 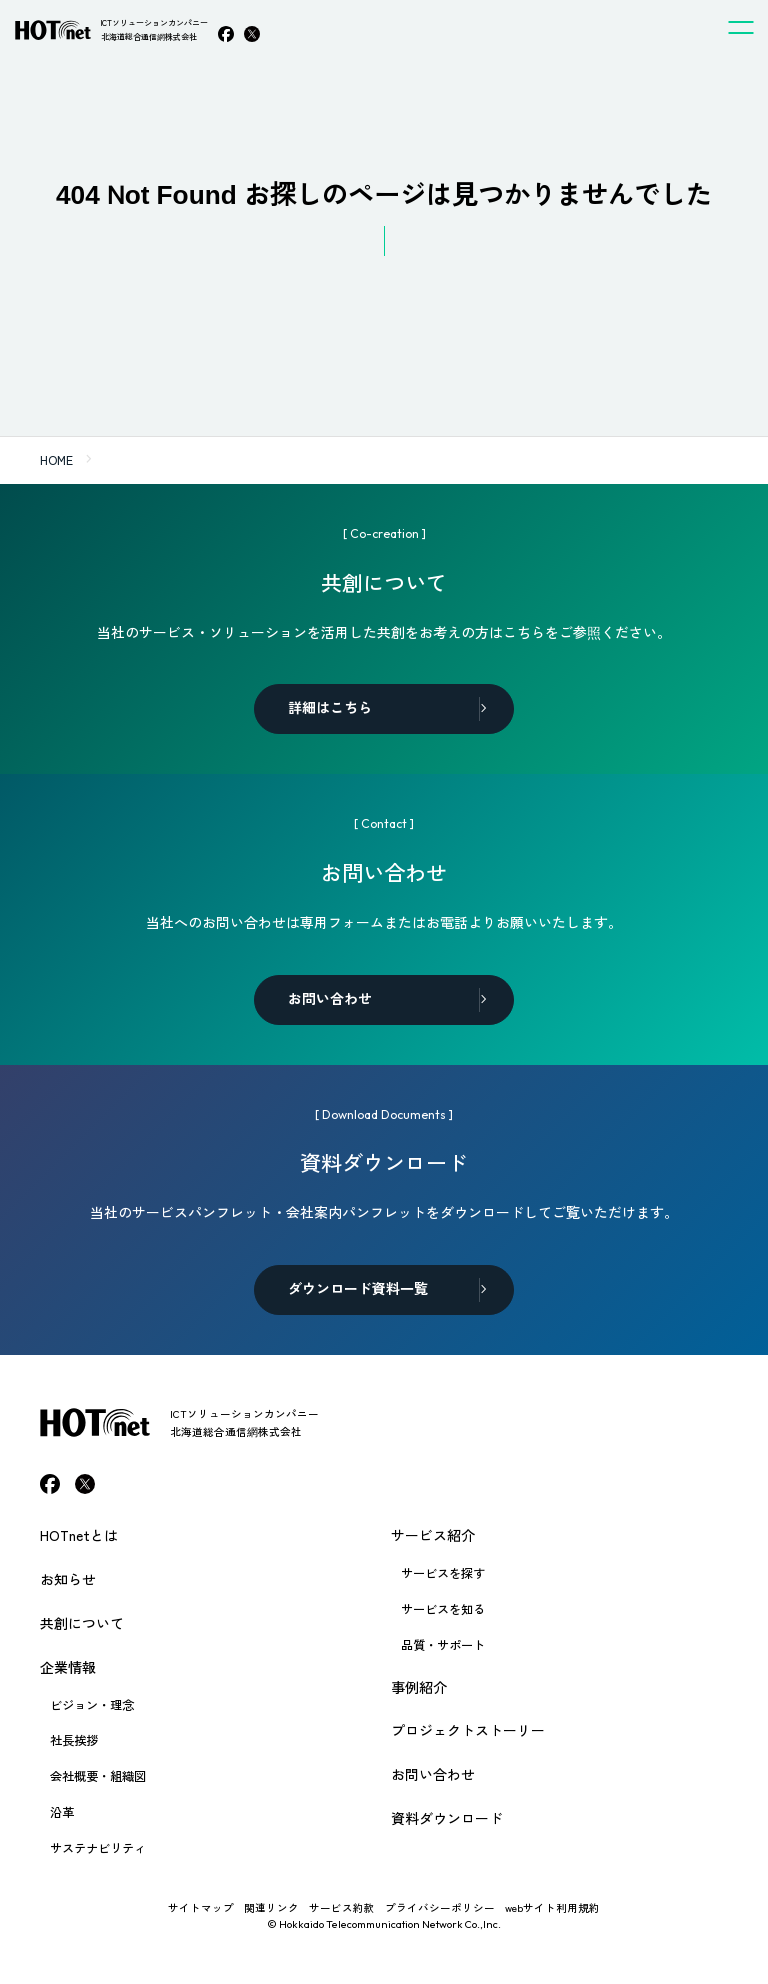 I want to click on 事例紹介, so click(x=419, y=1687).